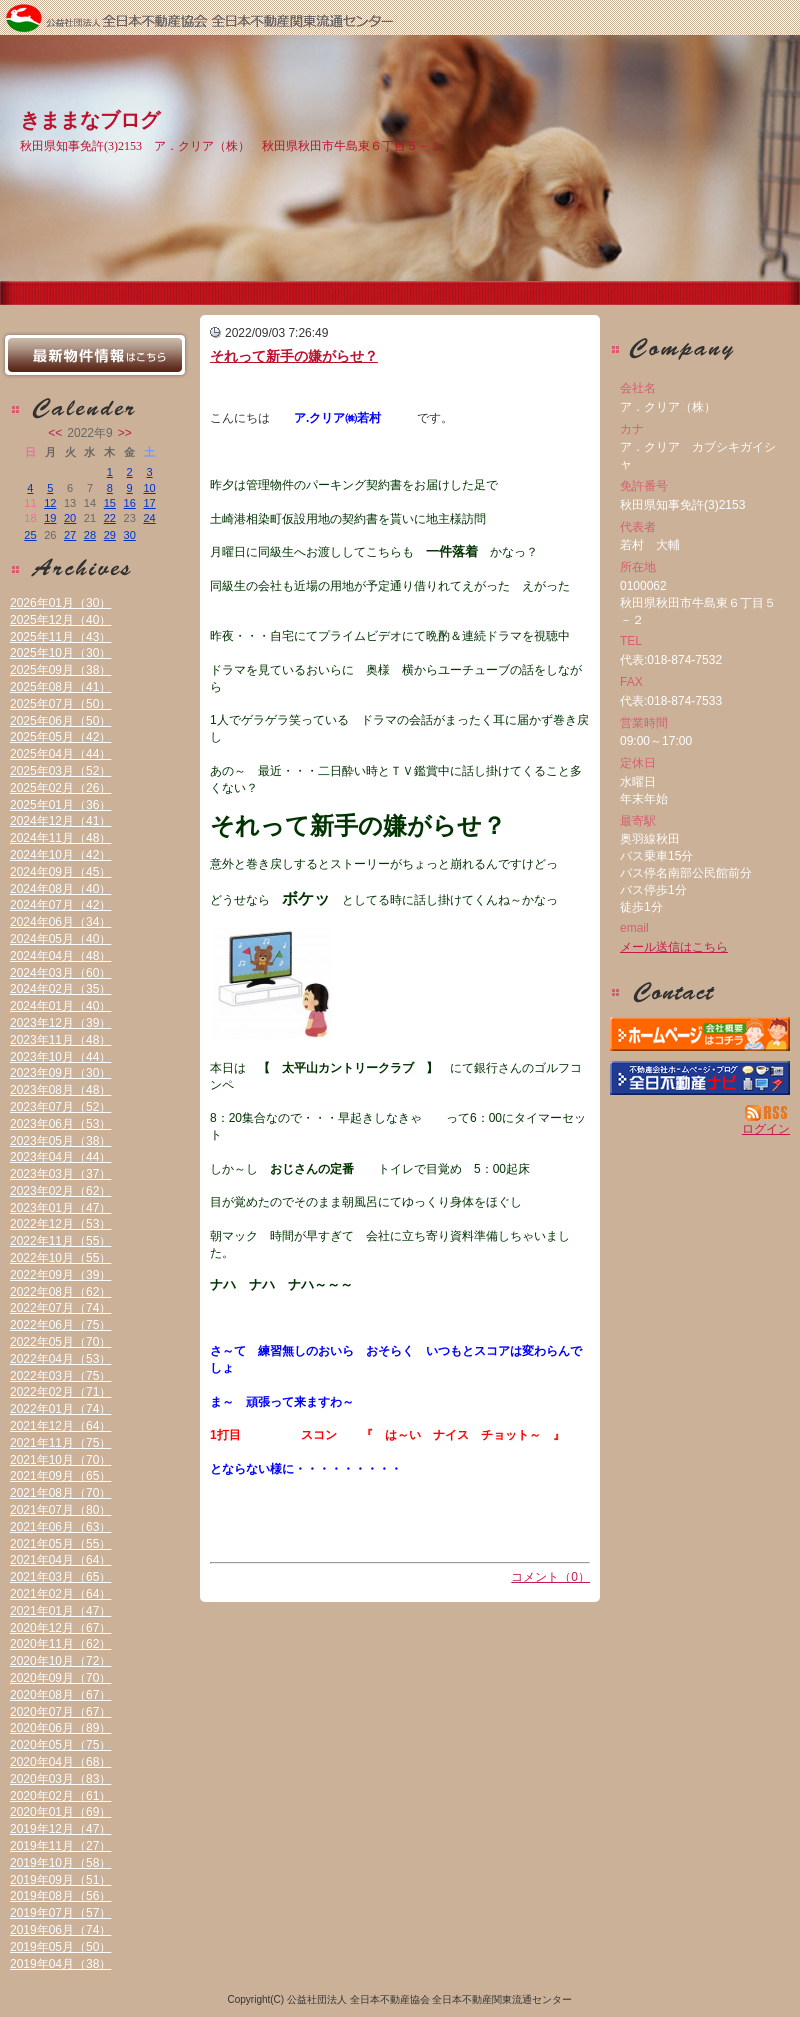 The image size is (800, 2017). Describe the element at coordinates (60, 1460) in the screenshot. I see `2021年10月（70）` at that location.